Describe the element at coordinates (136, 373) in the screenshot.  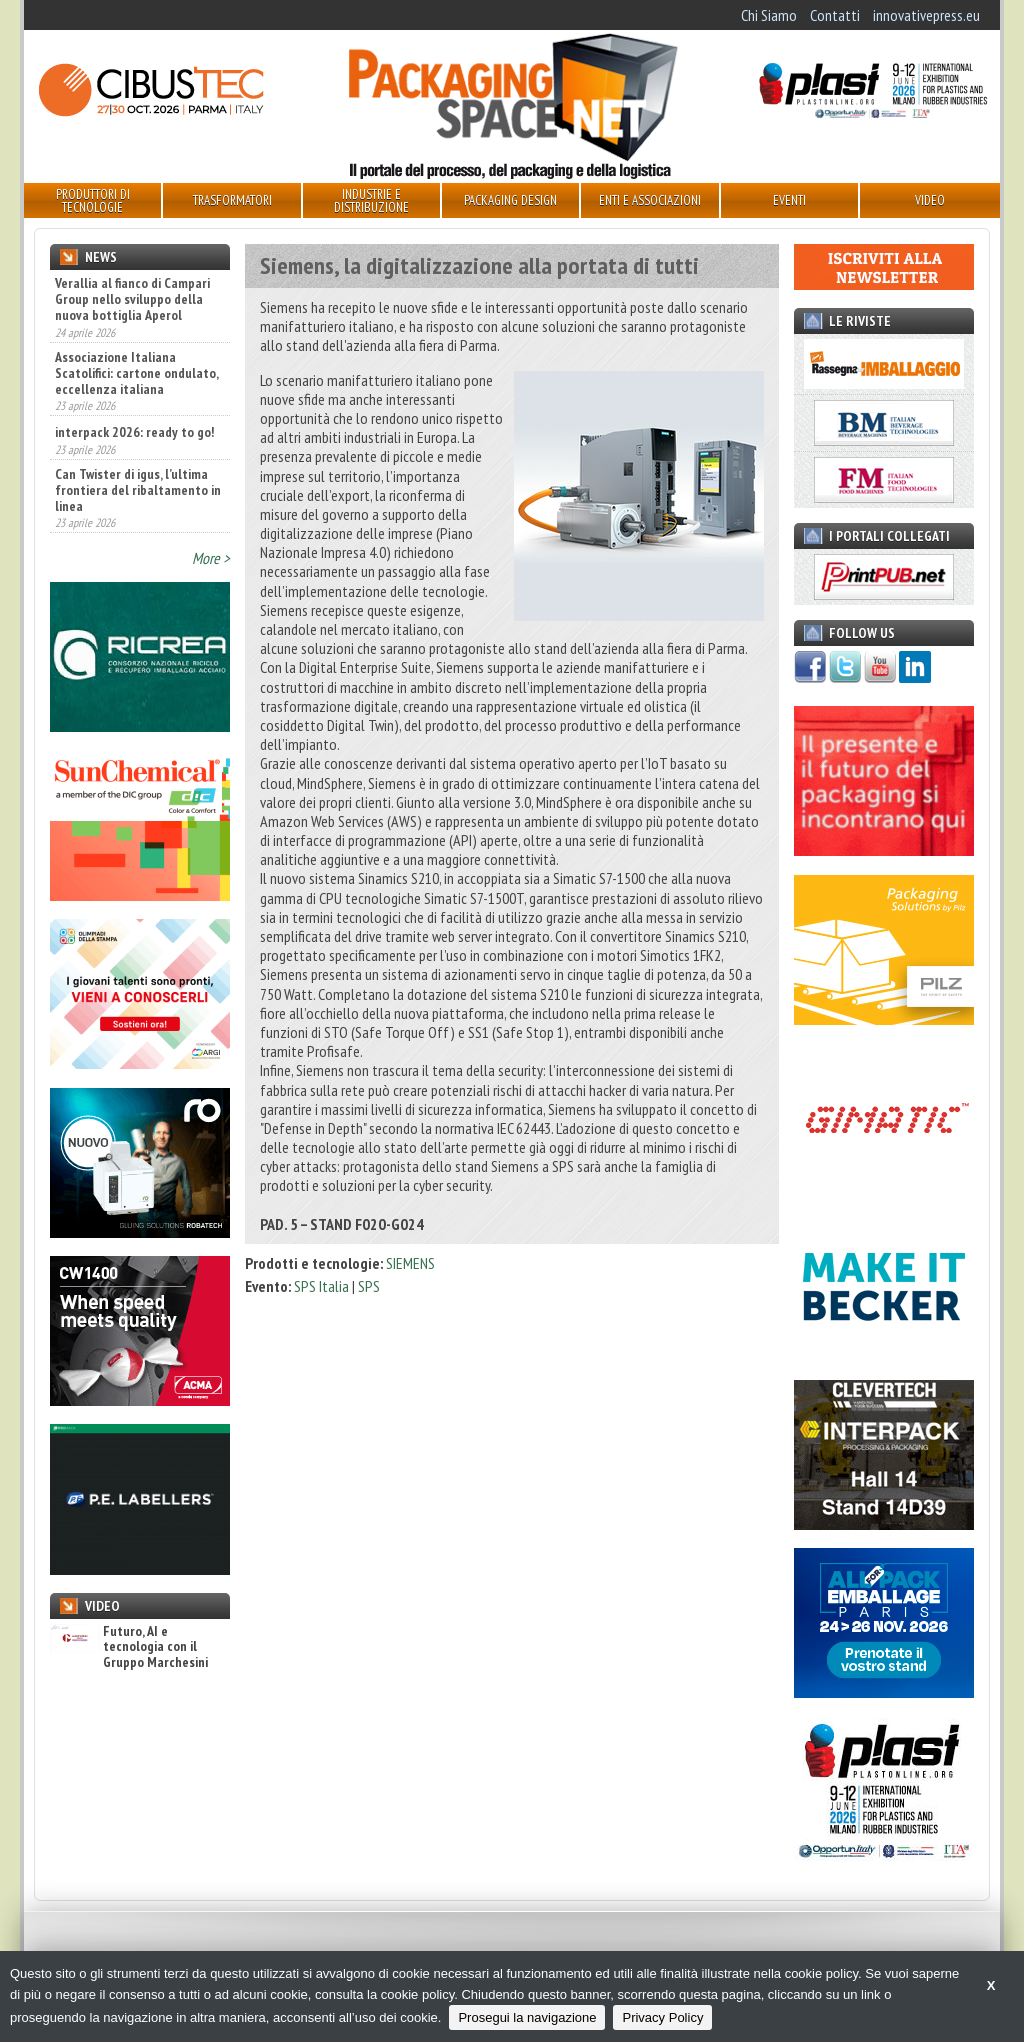
I see `Associazione Italiana Scatolifici: cartone ondulato, eccellenza italiana` at that location.